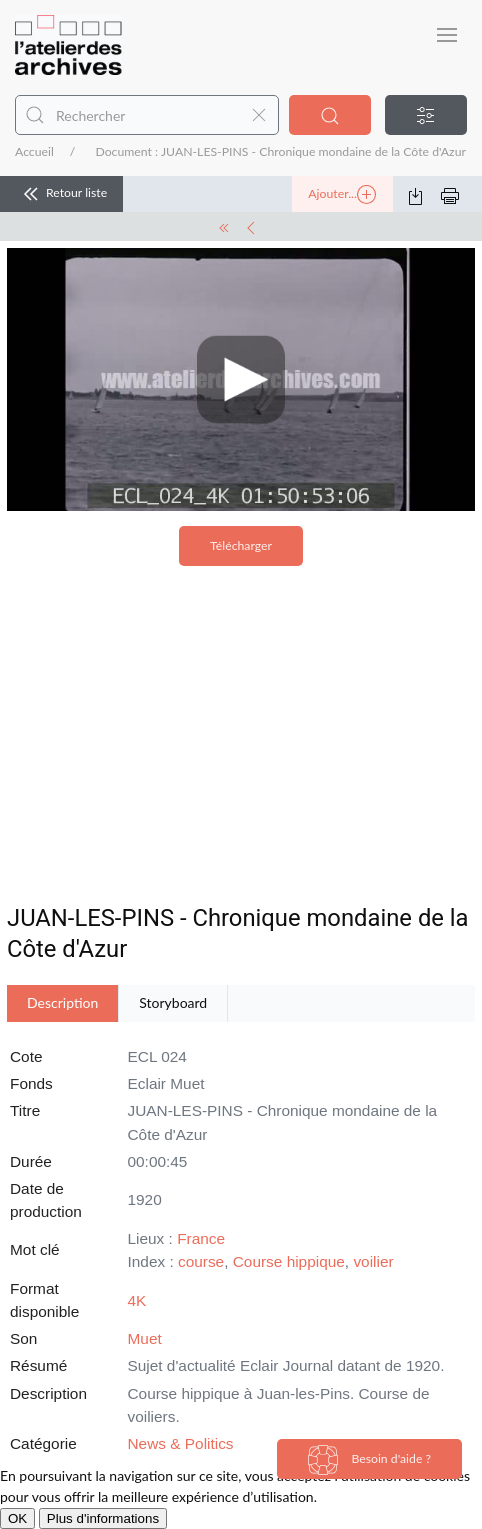 This screenshot has width=482, height=1529. What do you see at coordinates (373, 1261) in the screenshot?
I see `voilier` at bounding box center [373, 1261].